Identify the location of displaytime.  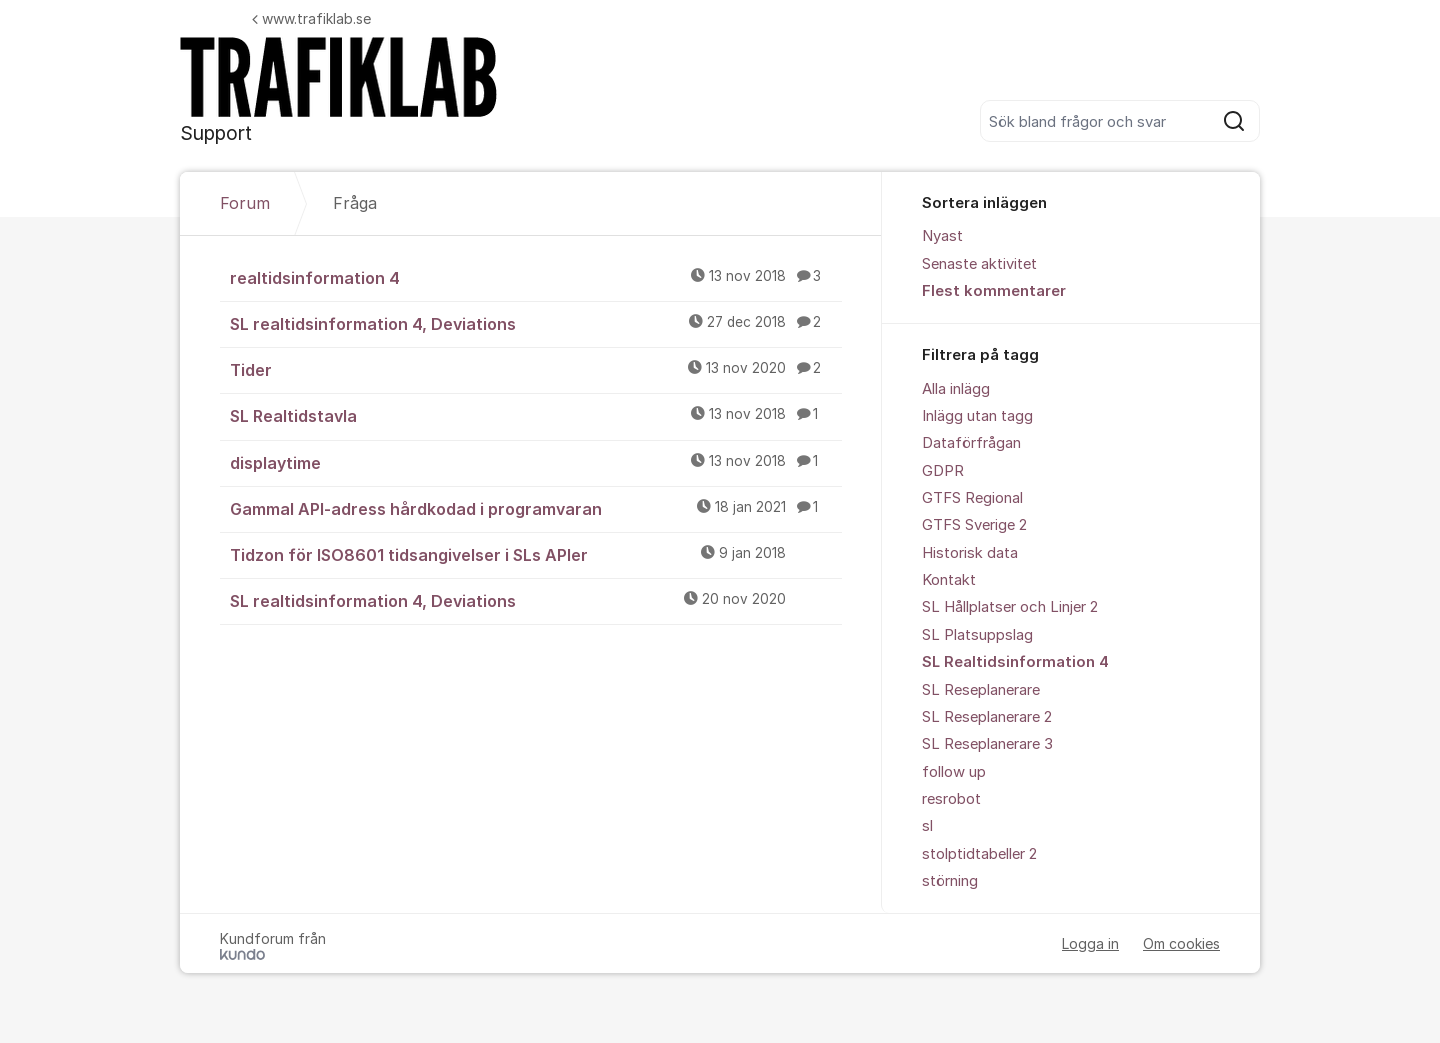
(536, 462).